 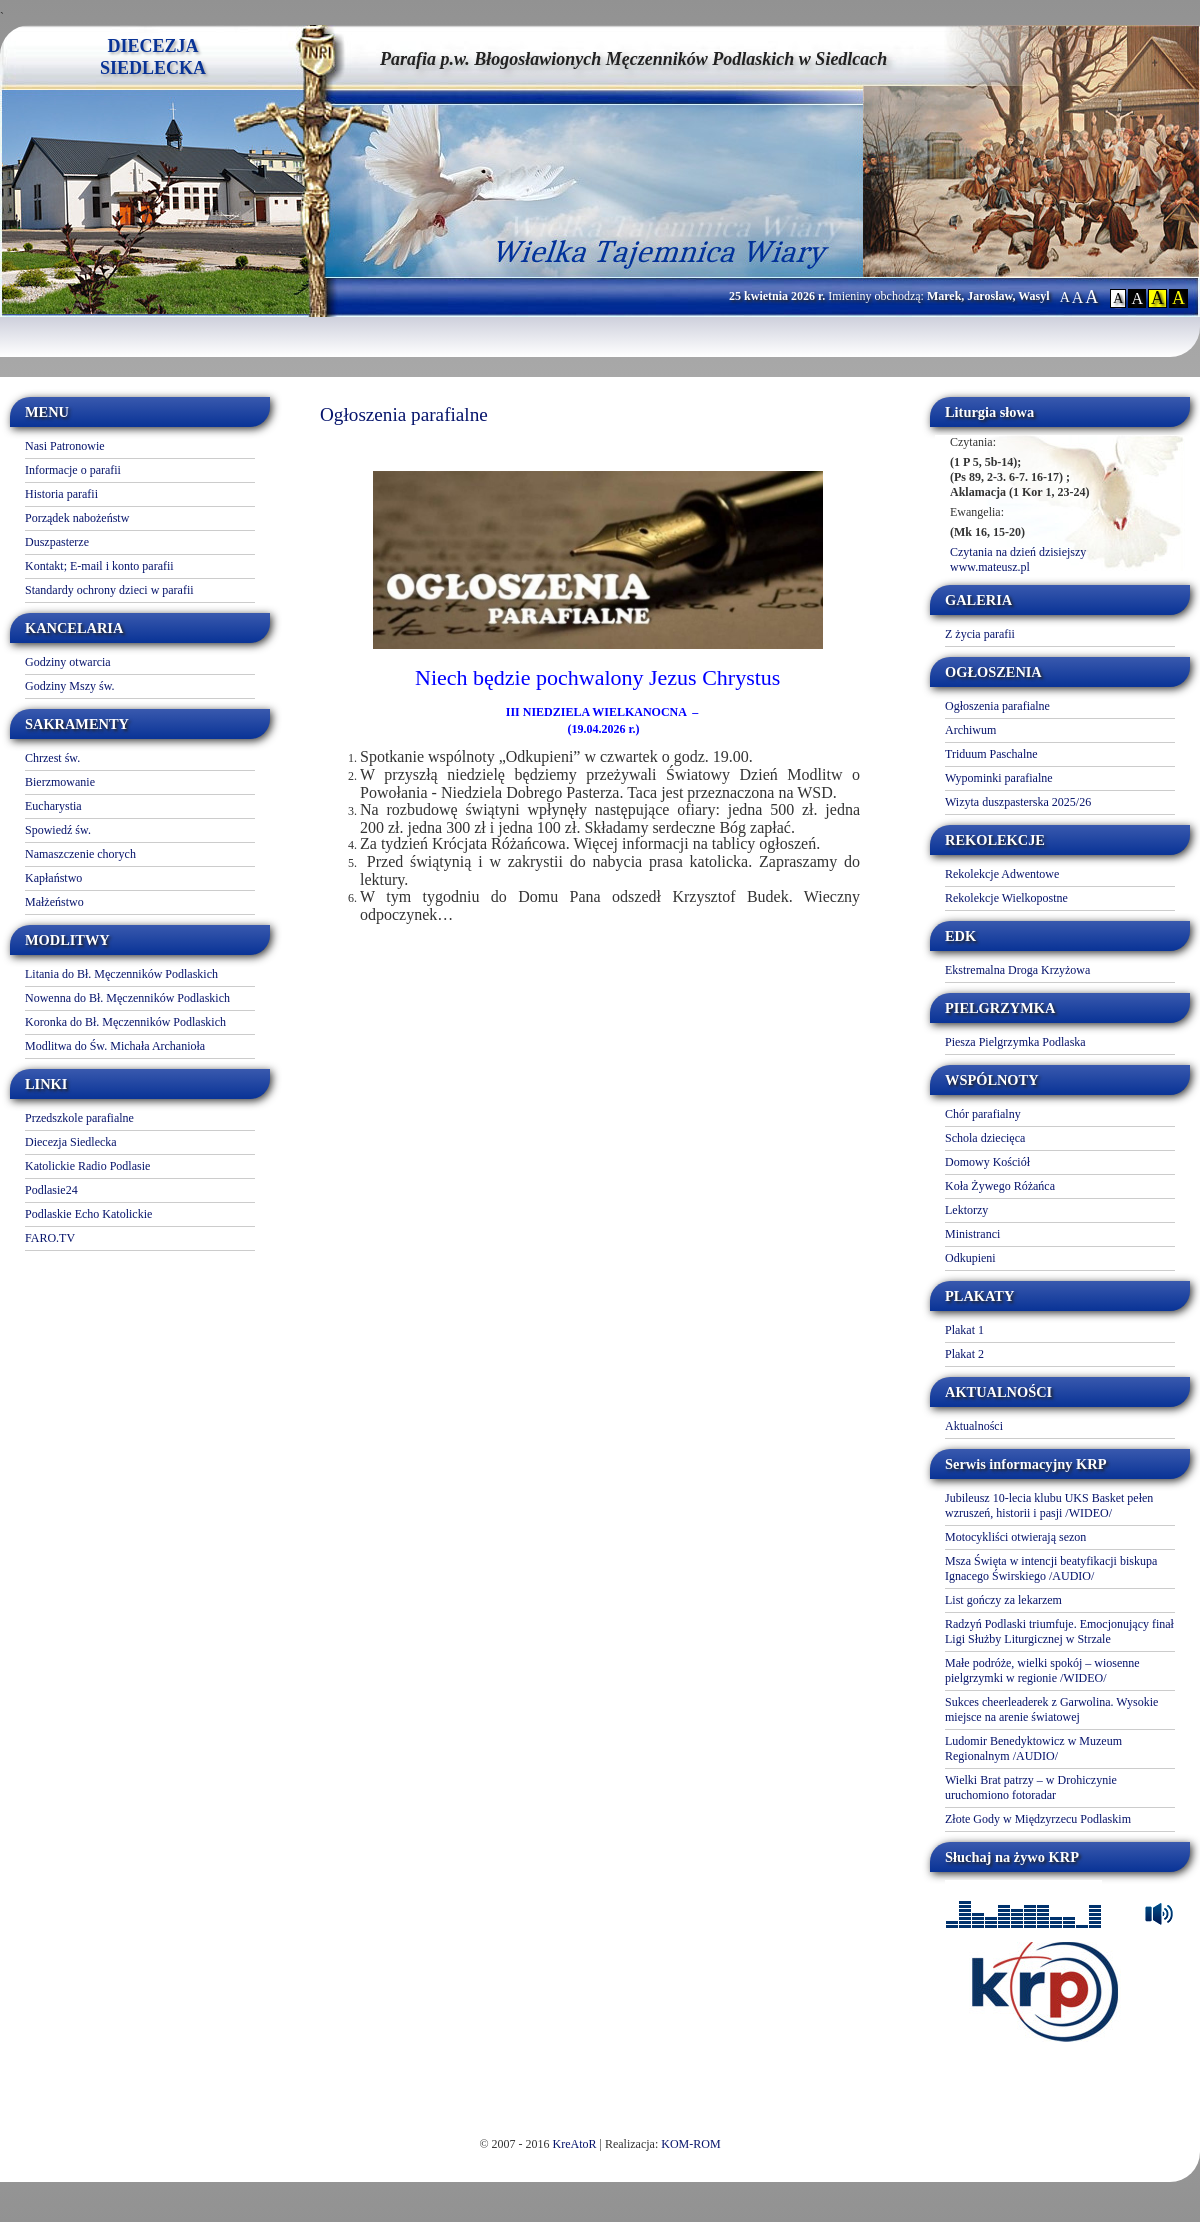 I want to click on Triduum Paschalne, so click(x=991, y=754).